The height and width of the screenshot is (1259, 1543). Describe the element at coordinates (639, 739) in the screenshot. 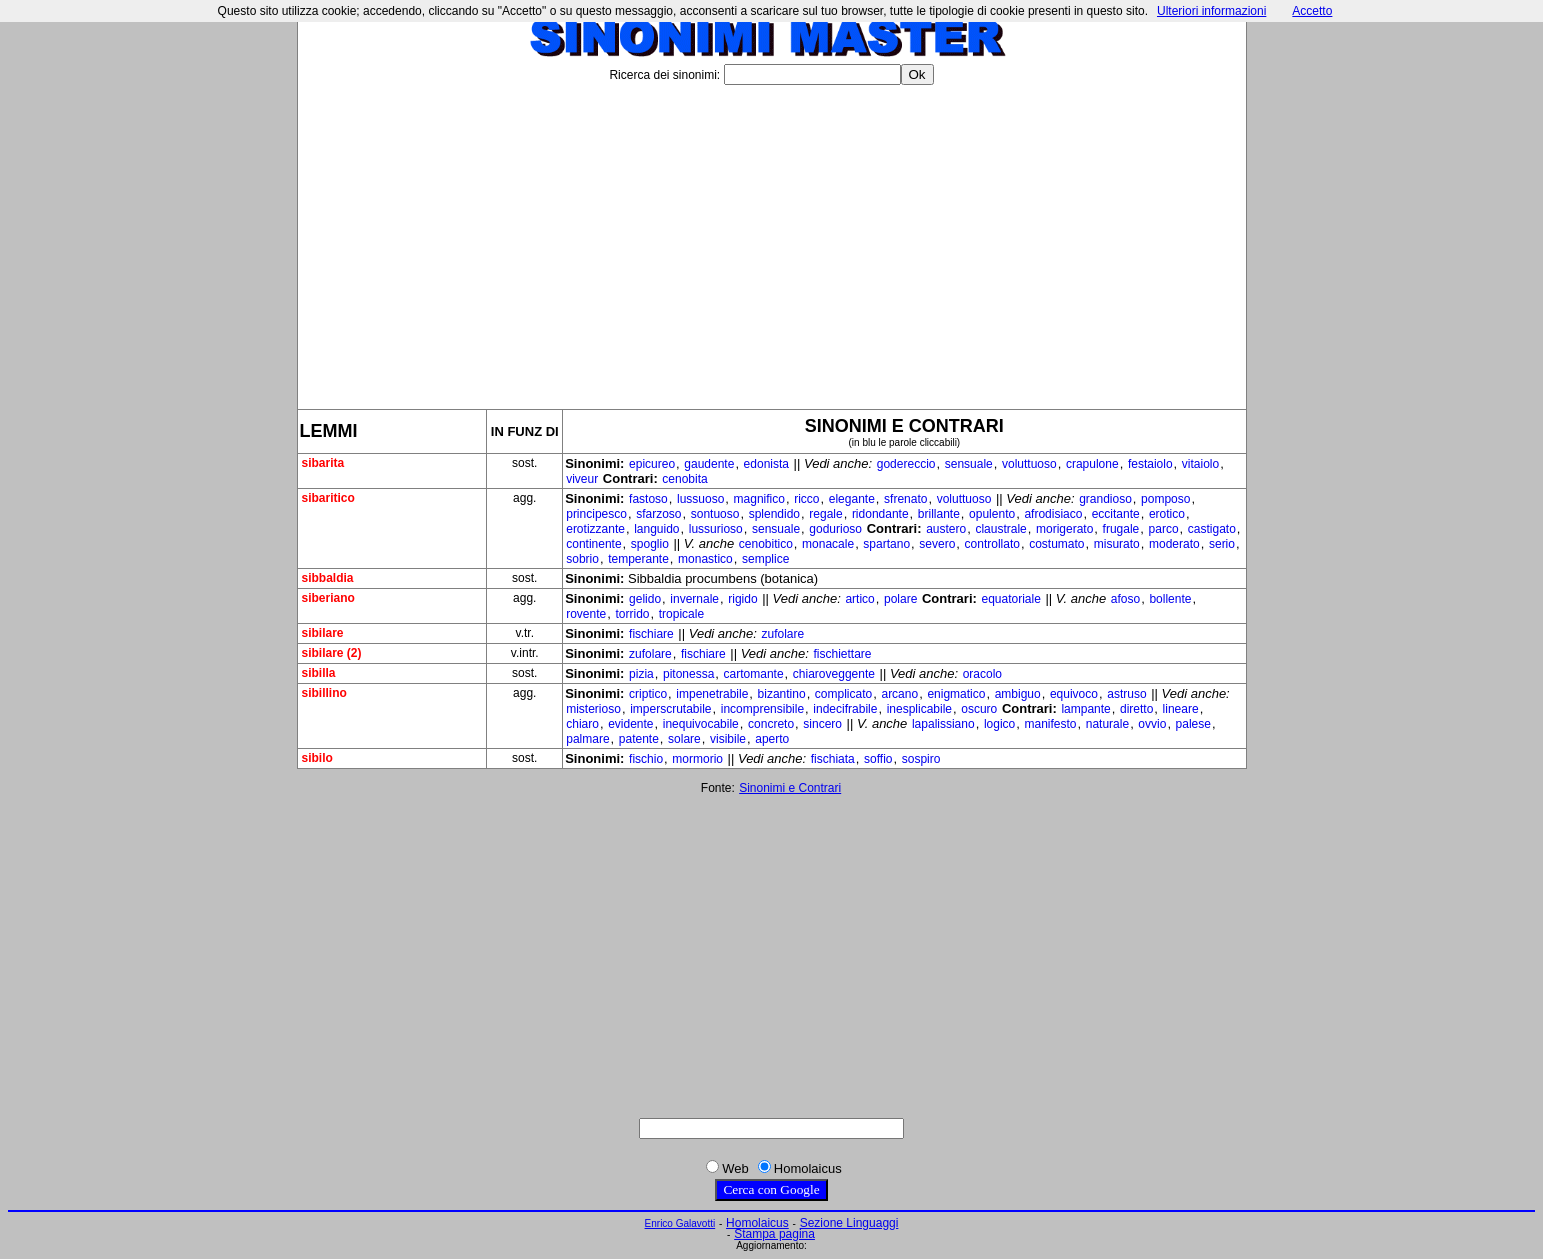

I see `patente` at that location.